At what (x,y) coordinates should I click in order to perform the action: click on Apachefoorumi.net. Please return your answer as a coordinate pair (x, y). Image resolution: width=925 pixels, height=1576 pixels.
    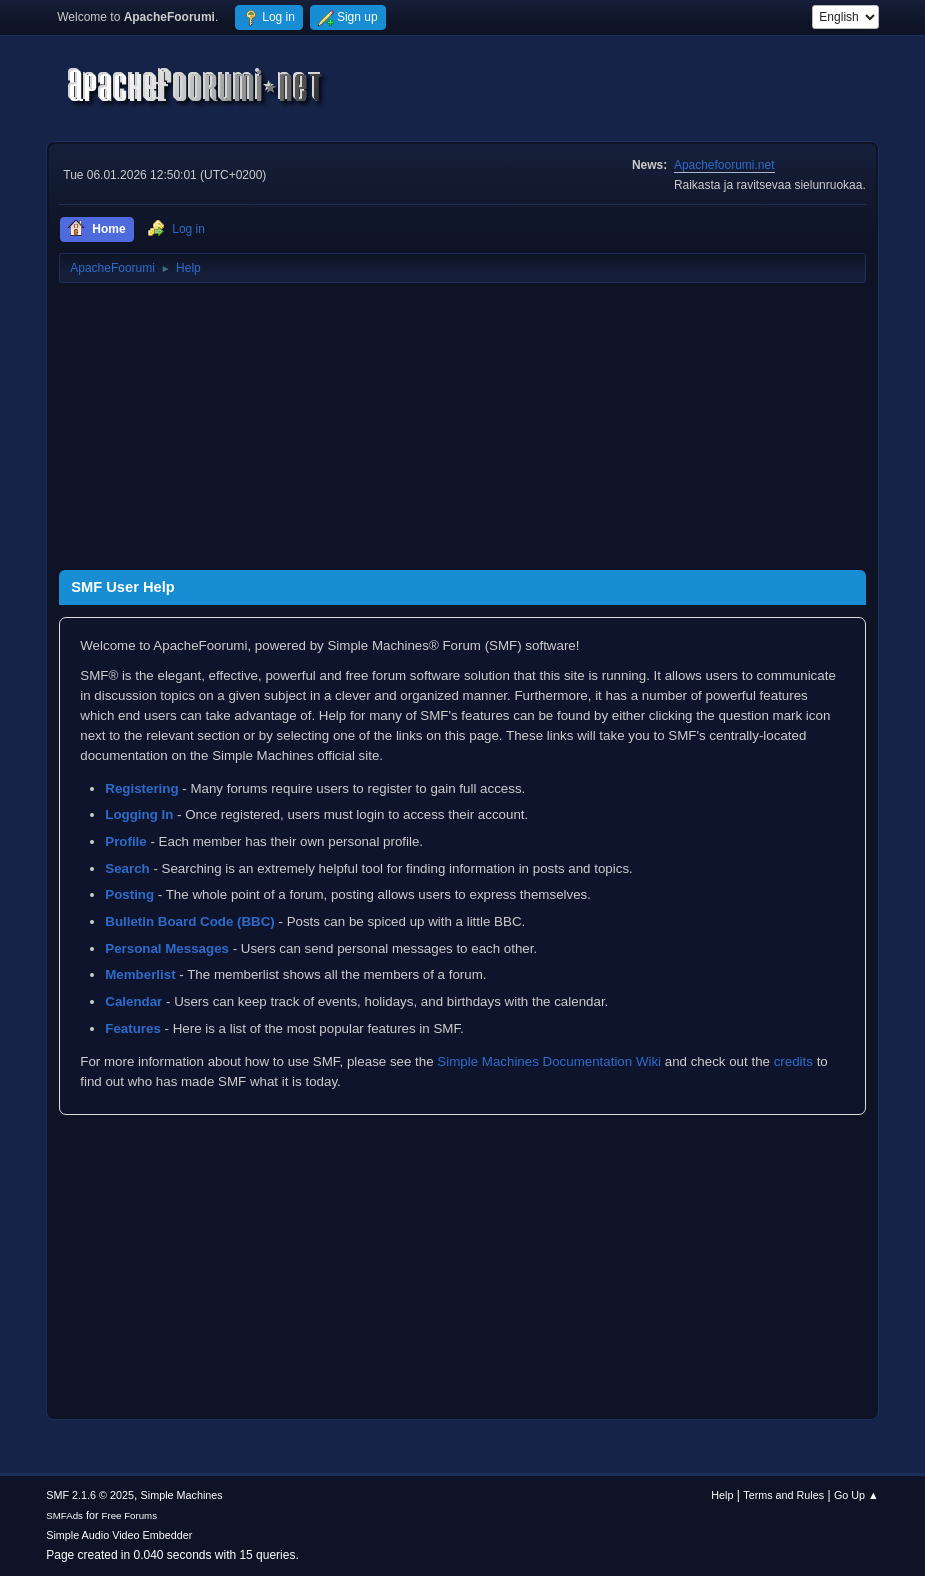
    Looking at the image, I should click on (724, 165).